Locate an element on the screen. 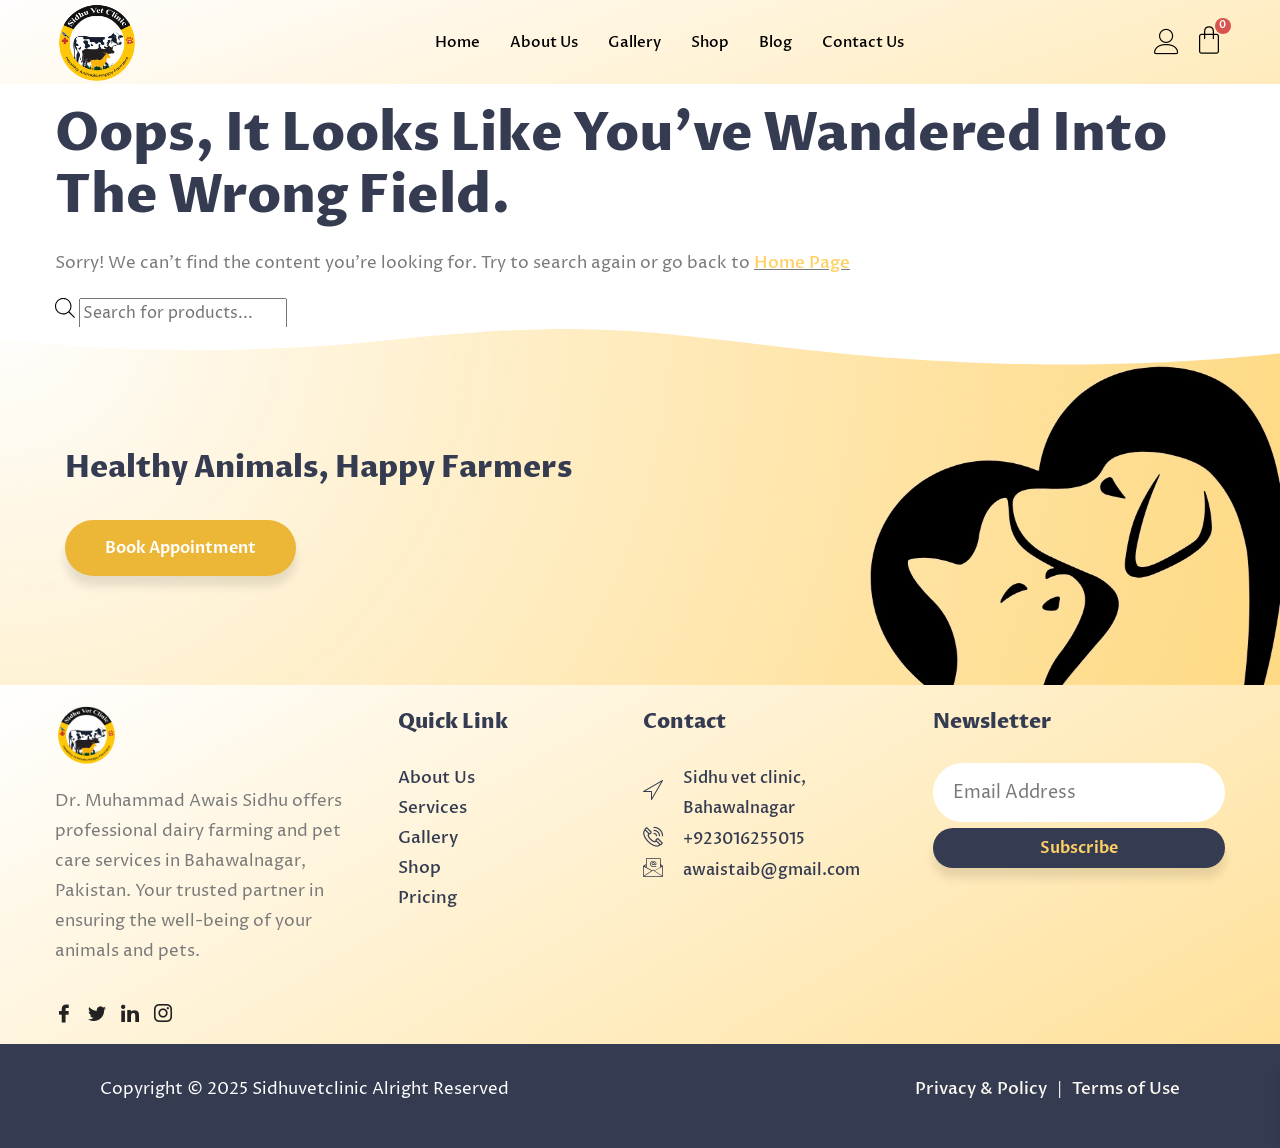 Image resolution: width=1280 pixels, height=1148 pixels. About Us is located at coordinates (544, 42).